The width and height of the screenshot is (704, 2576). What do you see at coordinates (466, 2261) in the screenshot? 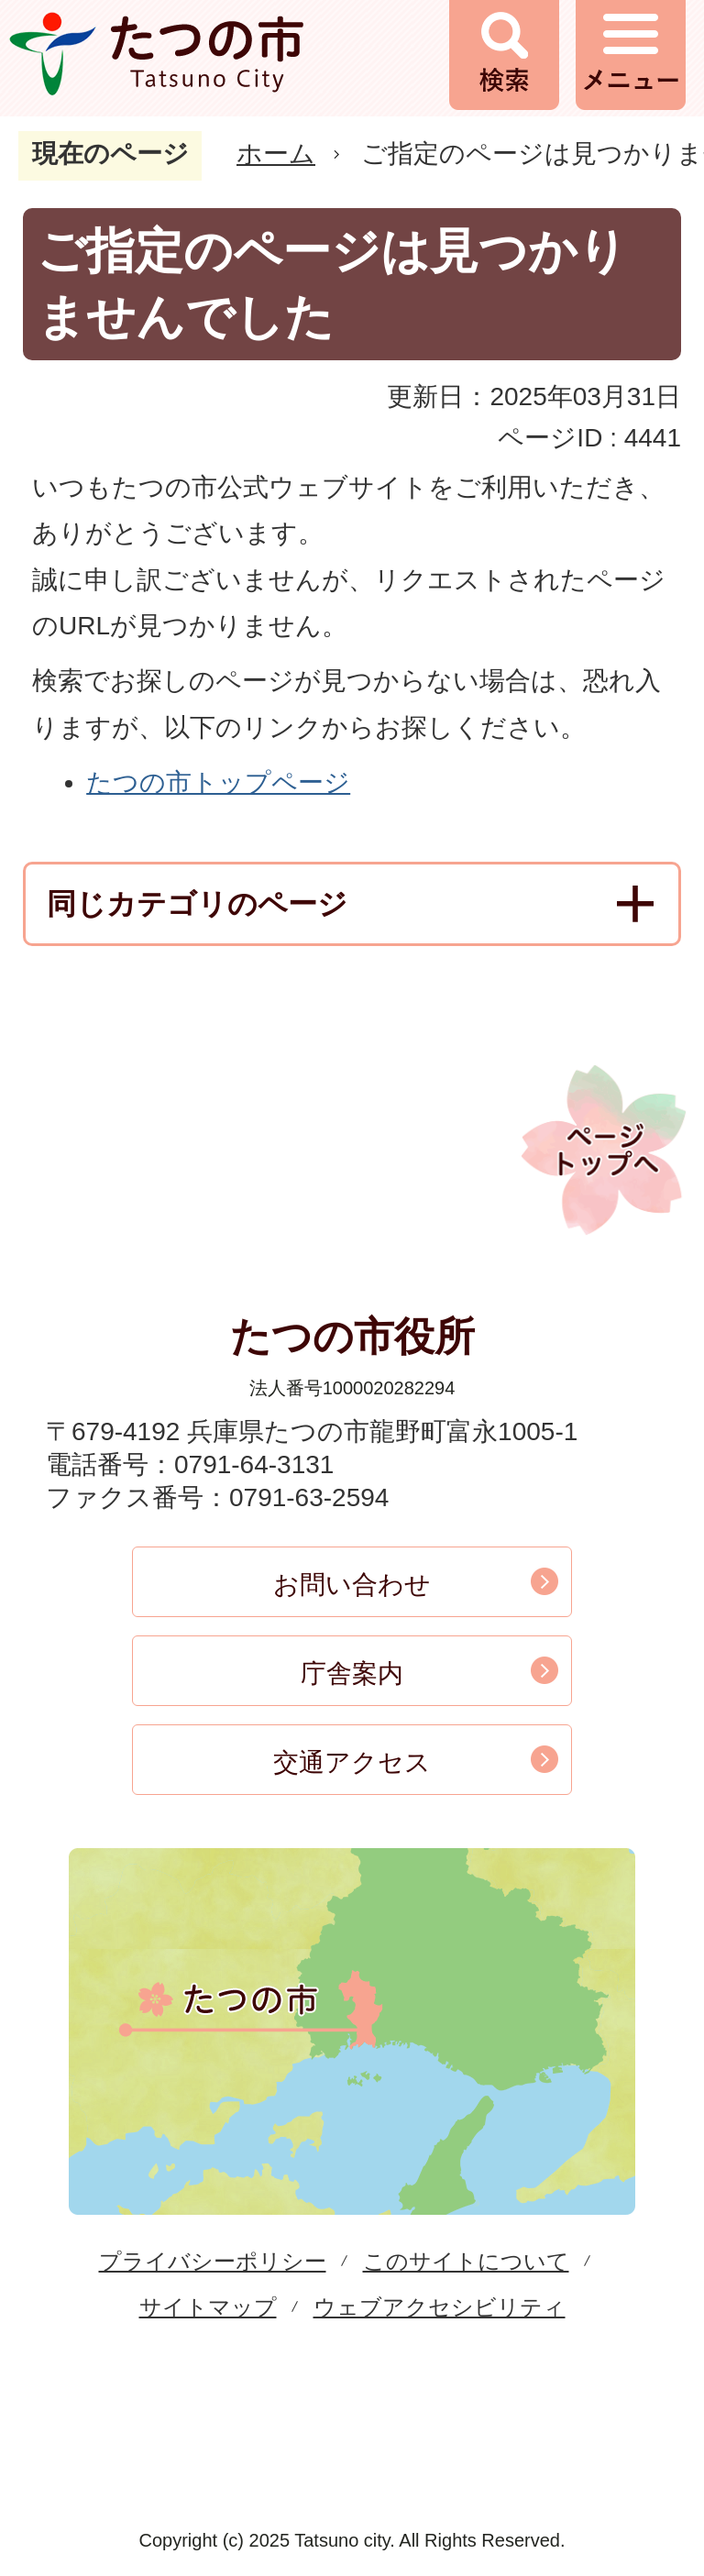
I see `このサイトについて` at bounding box center [466, 2261].